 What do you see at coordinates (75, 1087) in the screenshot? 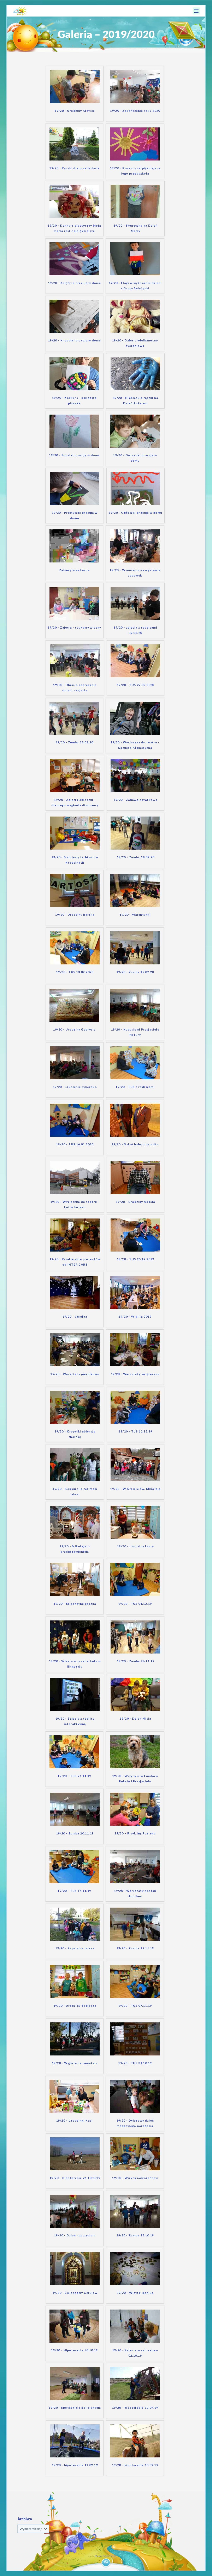
I see `19/20 - szkolenie cyberoko` at bounding box center [75, 1087].